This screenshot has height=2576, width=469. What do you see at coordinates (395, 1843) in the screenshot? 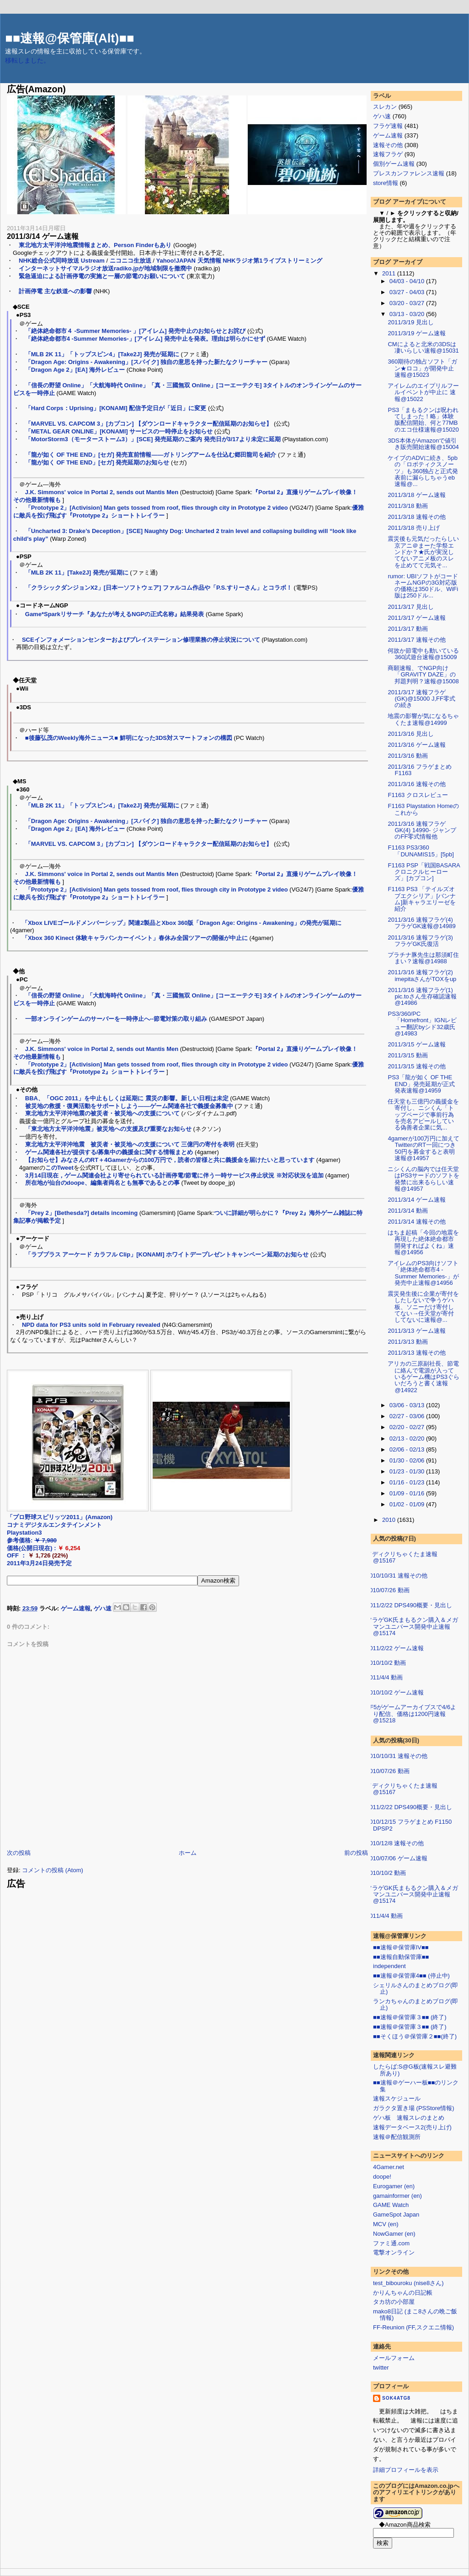
I see `2010/12/8 速報その他` at bounding box center [395, 1843].